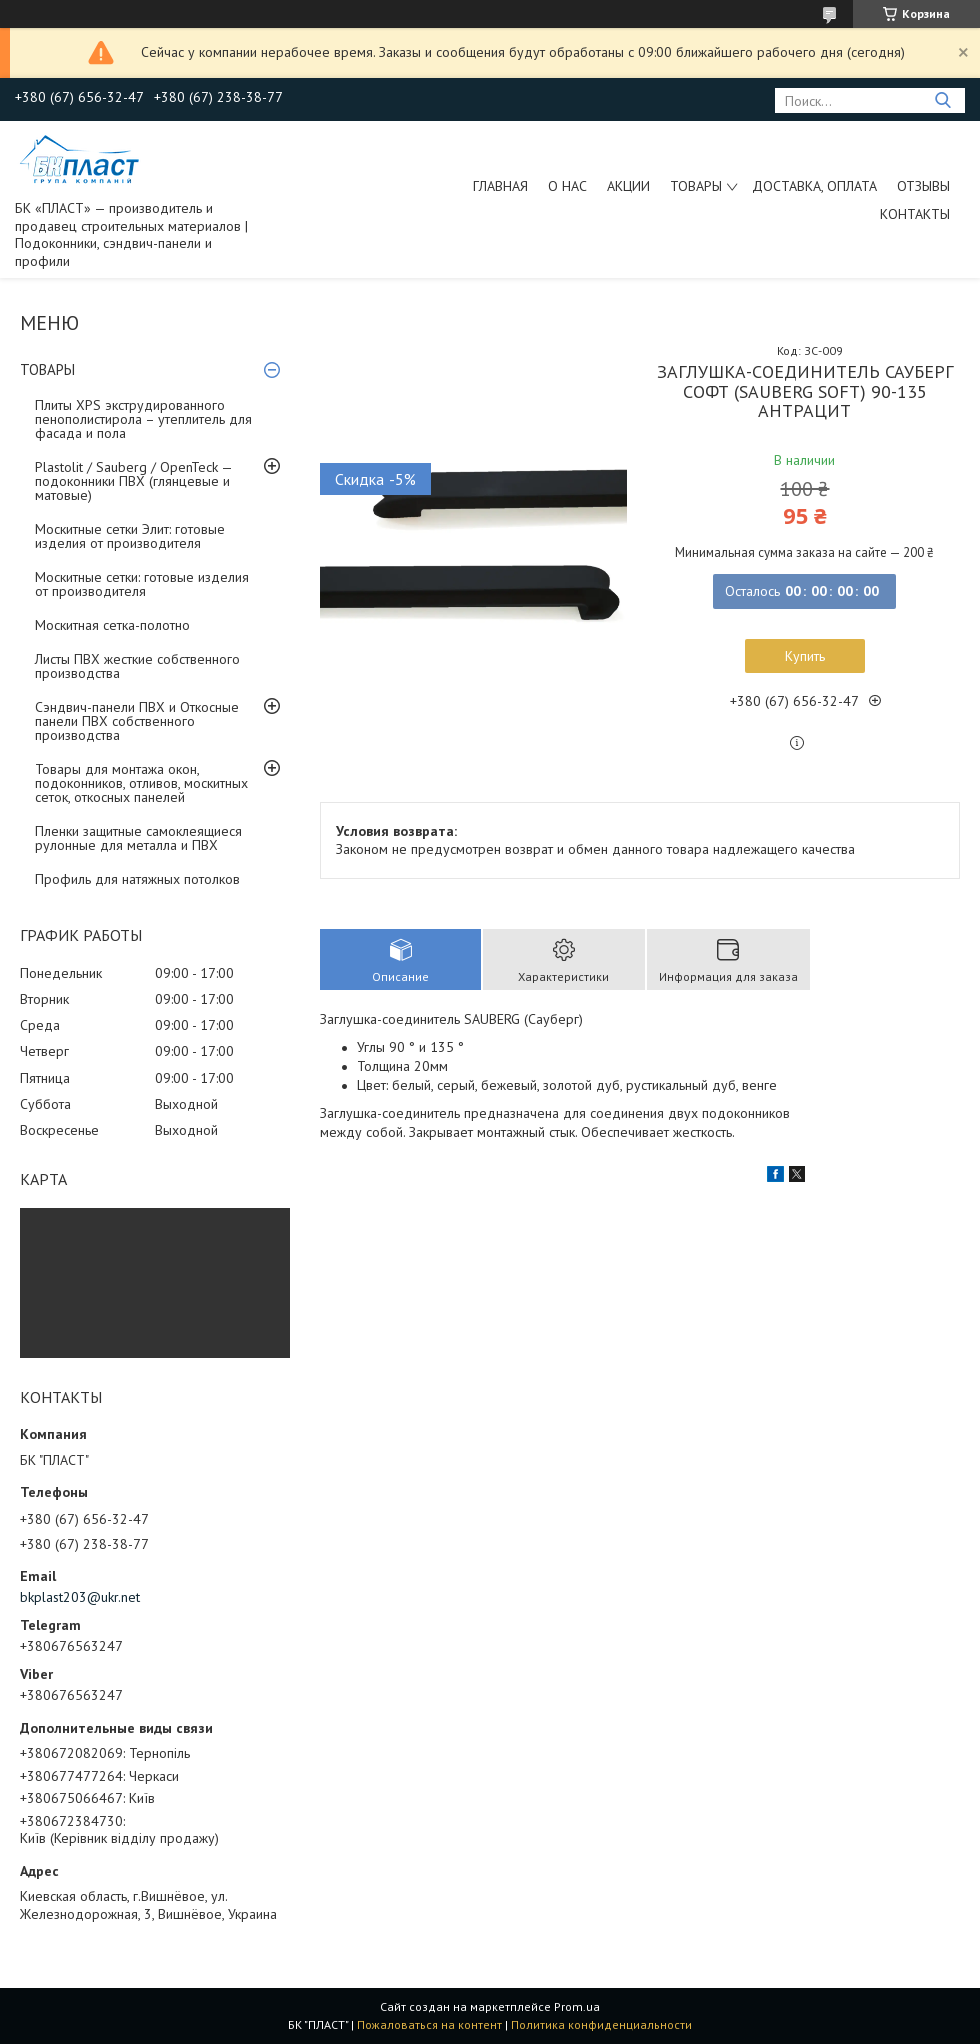  What do you see at coordinates (923, 186) in the screenshot?
I see `Отзывы` at bounding box center [923, 186].